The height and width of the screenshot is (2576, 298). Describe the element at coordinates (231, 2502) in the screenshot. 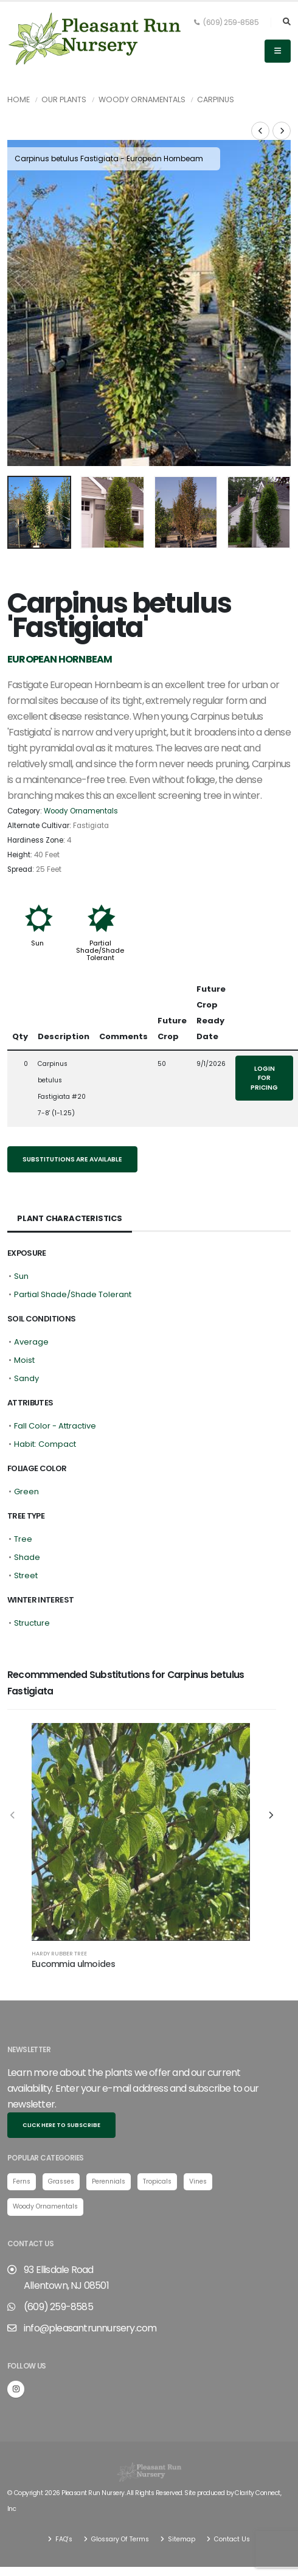

I see `Contact Us` at that location.